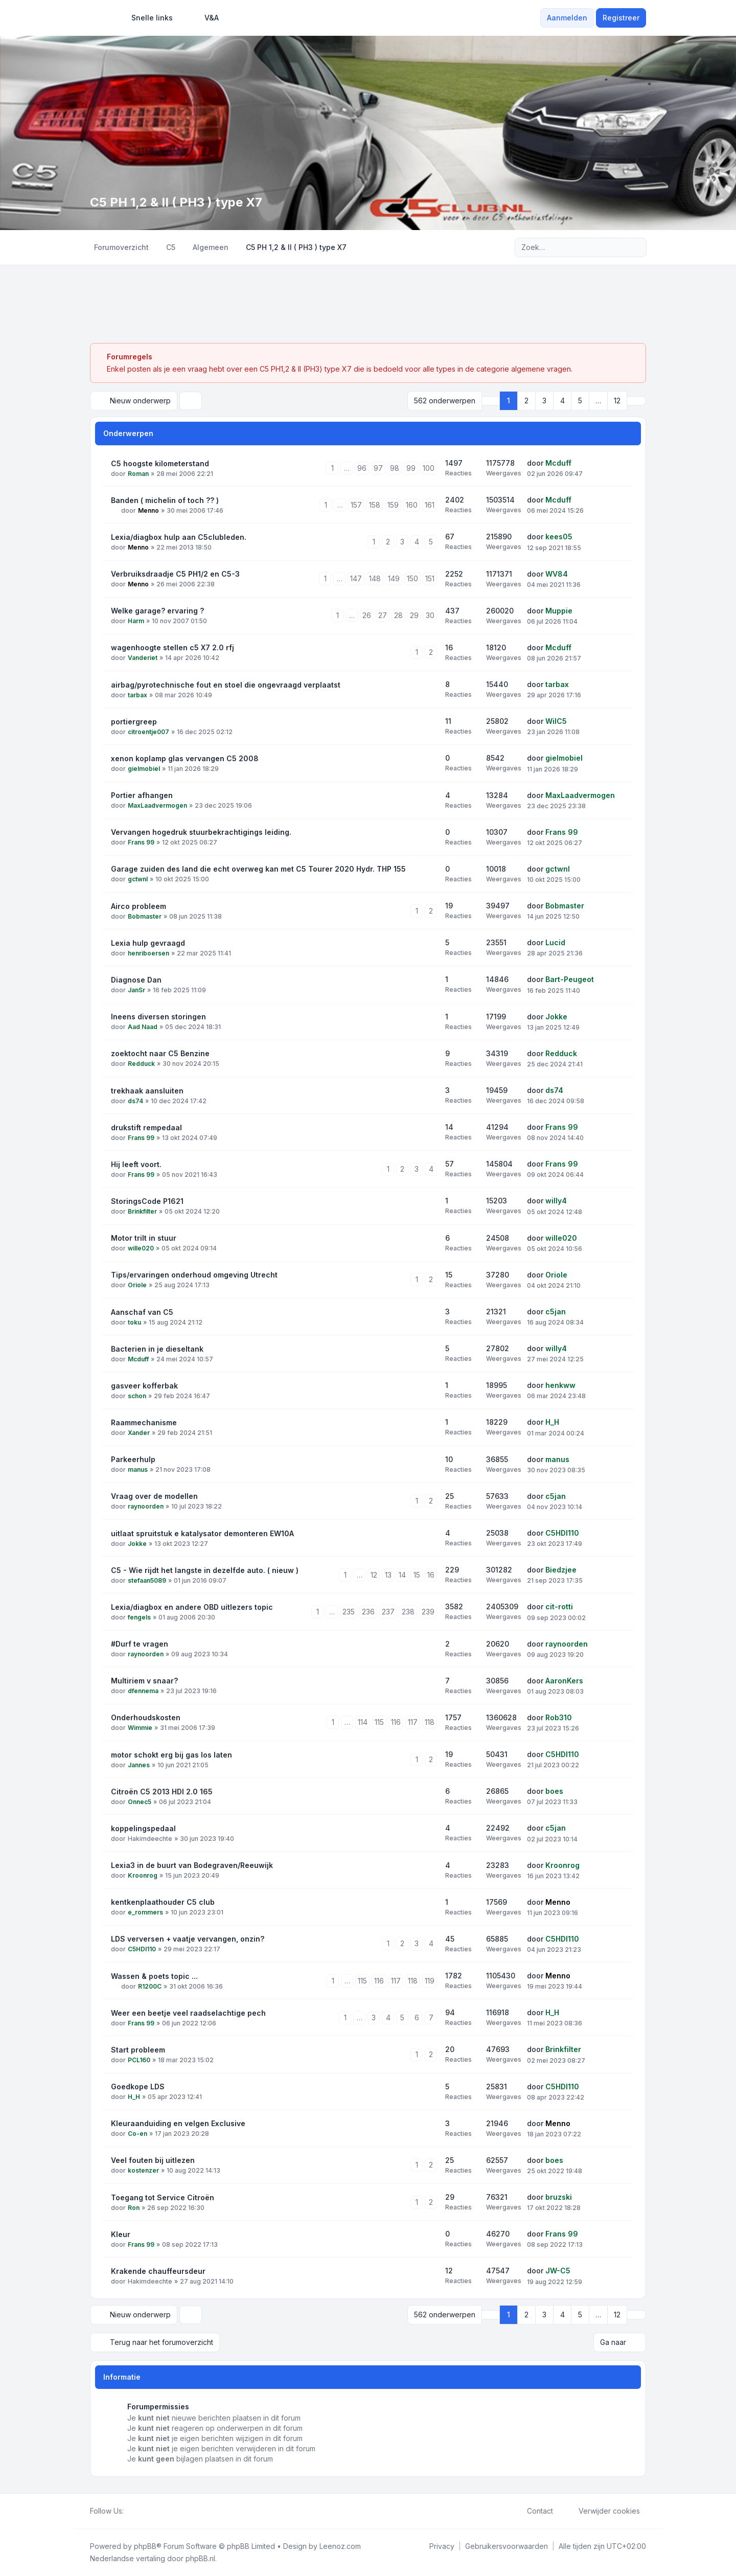  Describe the element at coordinates (175, 573) in the screenshot. I see `Verbruiksdraadje C5 PH1/2 en C5-3` at that location.